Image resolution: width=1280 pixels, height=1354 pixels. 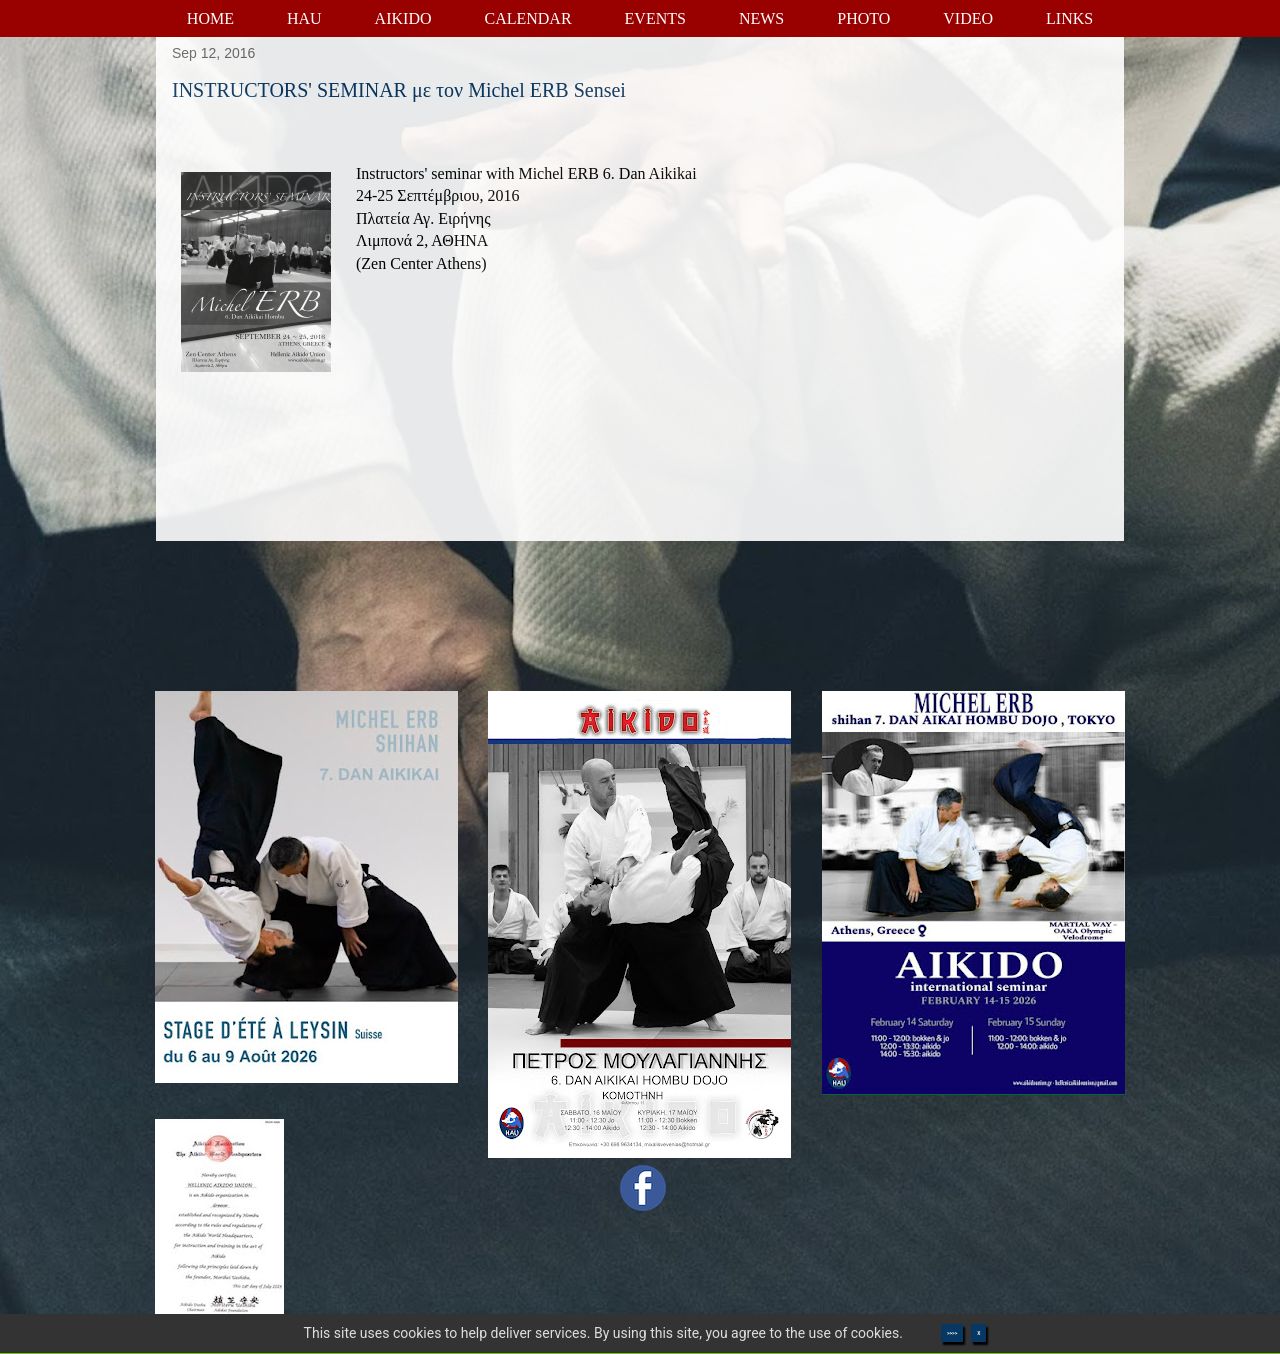 What do you see at coordinates (655, 18) in the screenshot?
I see `EVENTS` at bounding box center [655, 18].